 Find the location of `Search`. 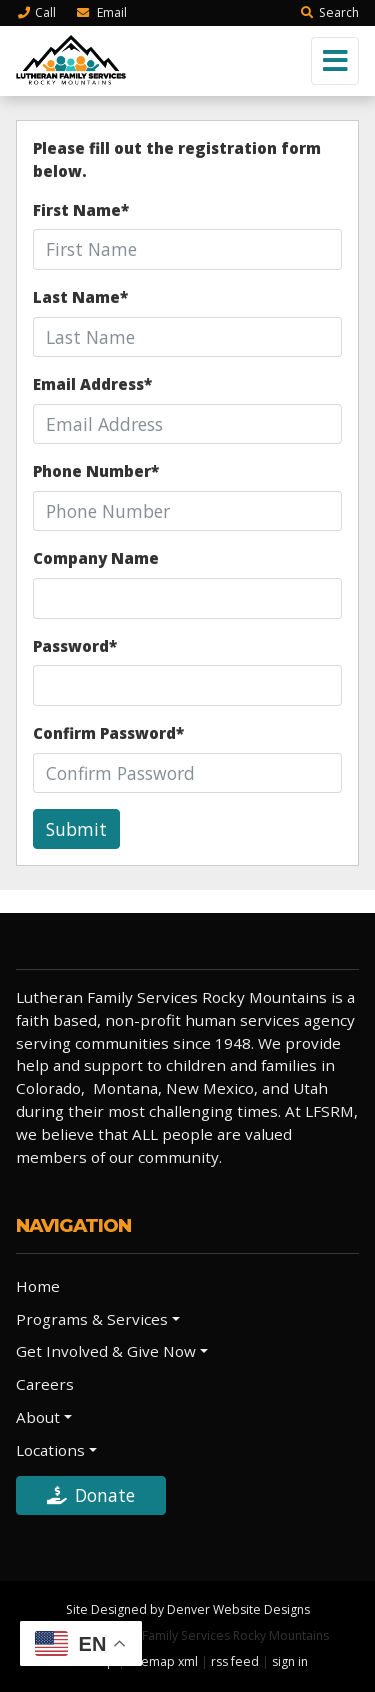

Search is located at coordinates (329, 12).